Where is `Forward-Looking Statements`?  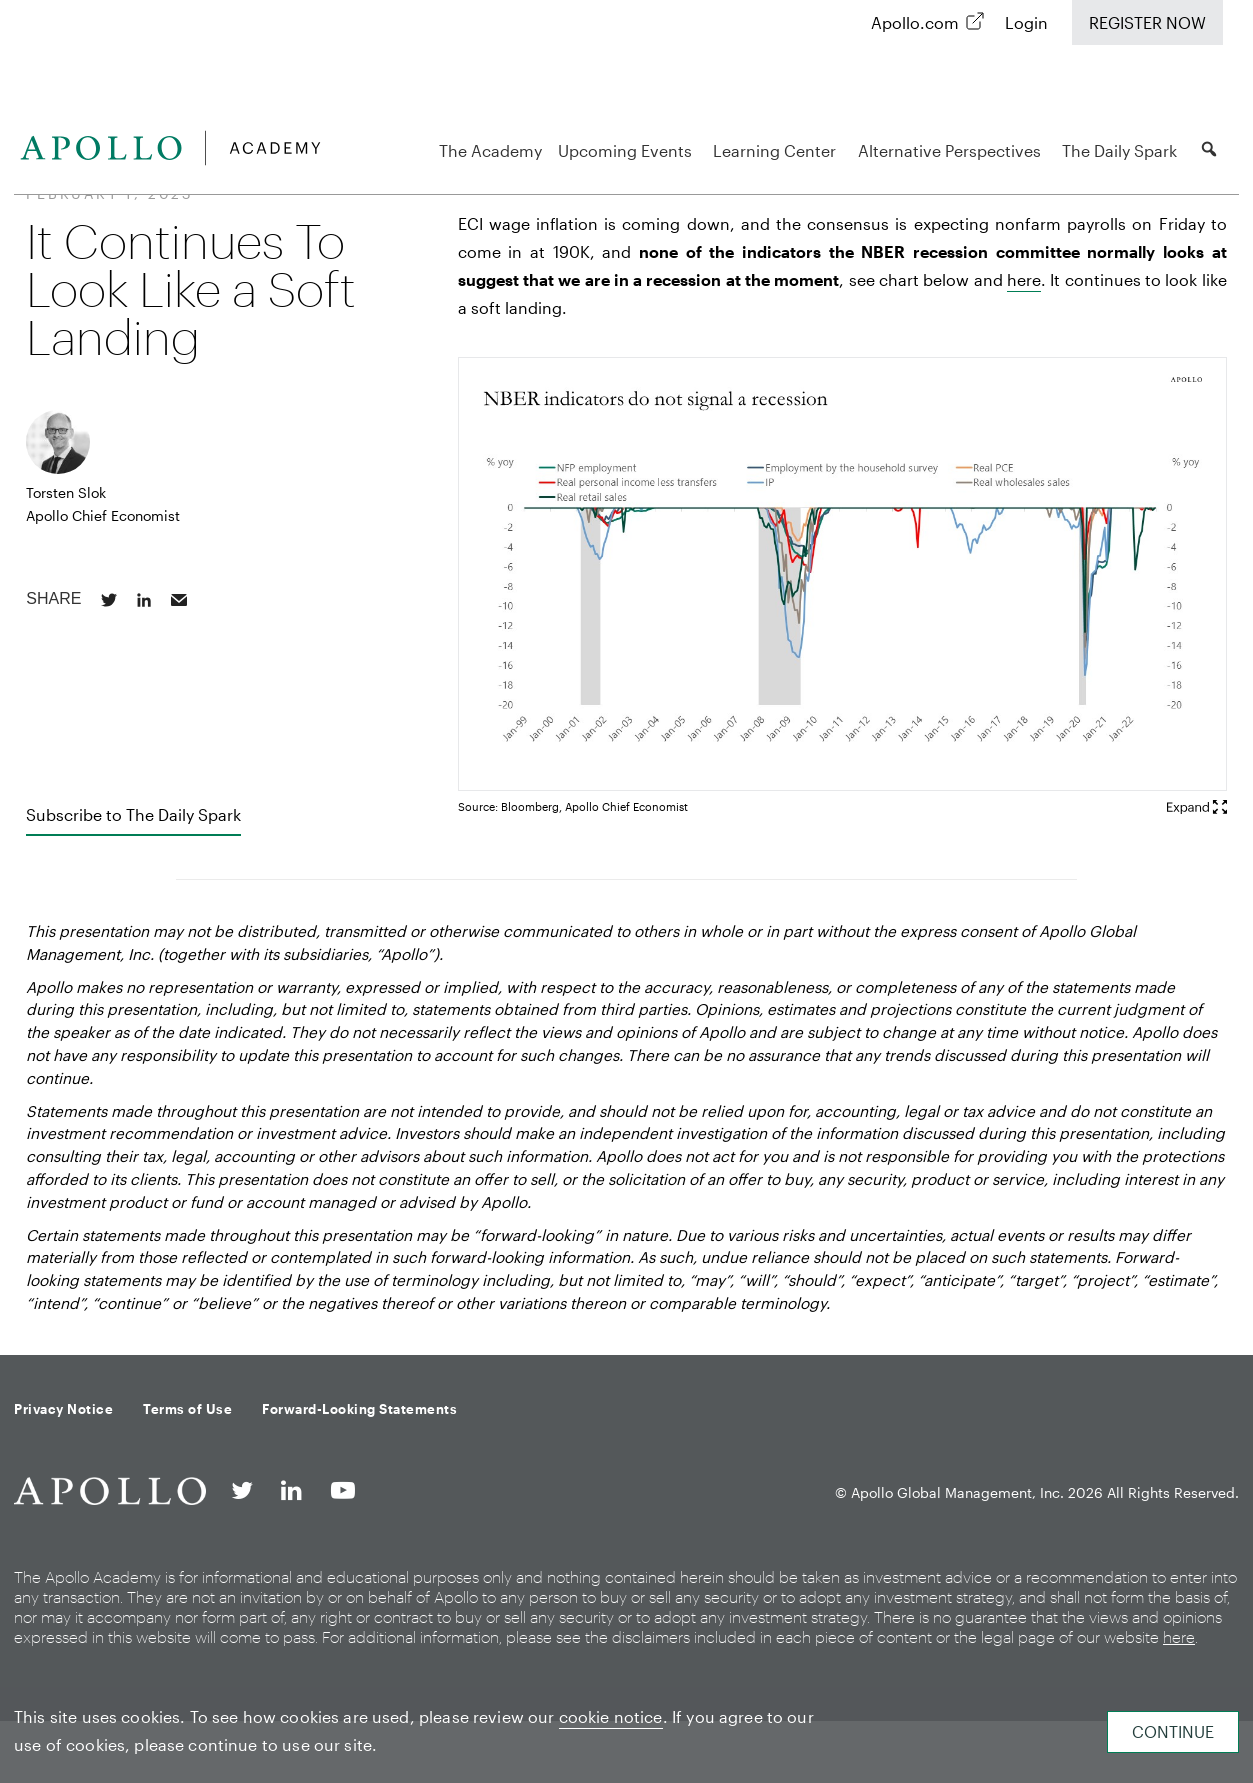
Forward-Looking Statements is located at coordinates (359, 1409).